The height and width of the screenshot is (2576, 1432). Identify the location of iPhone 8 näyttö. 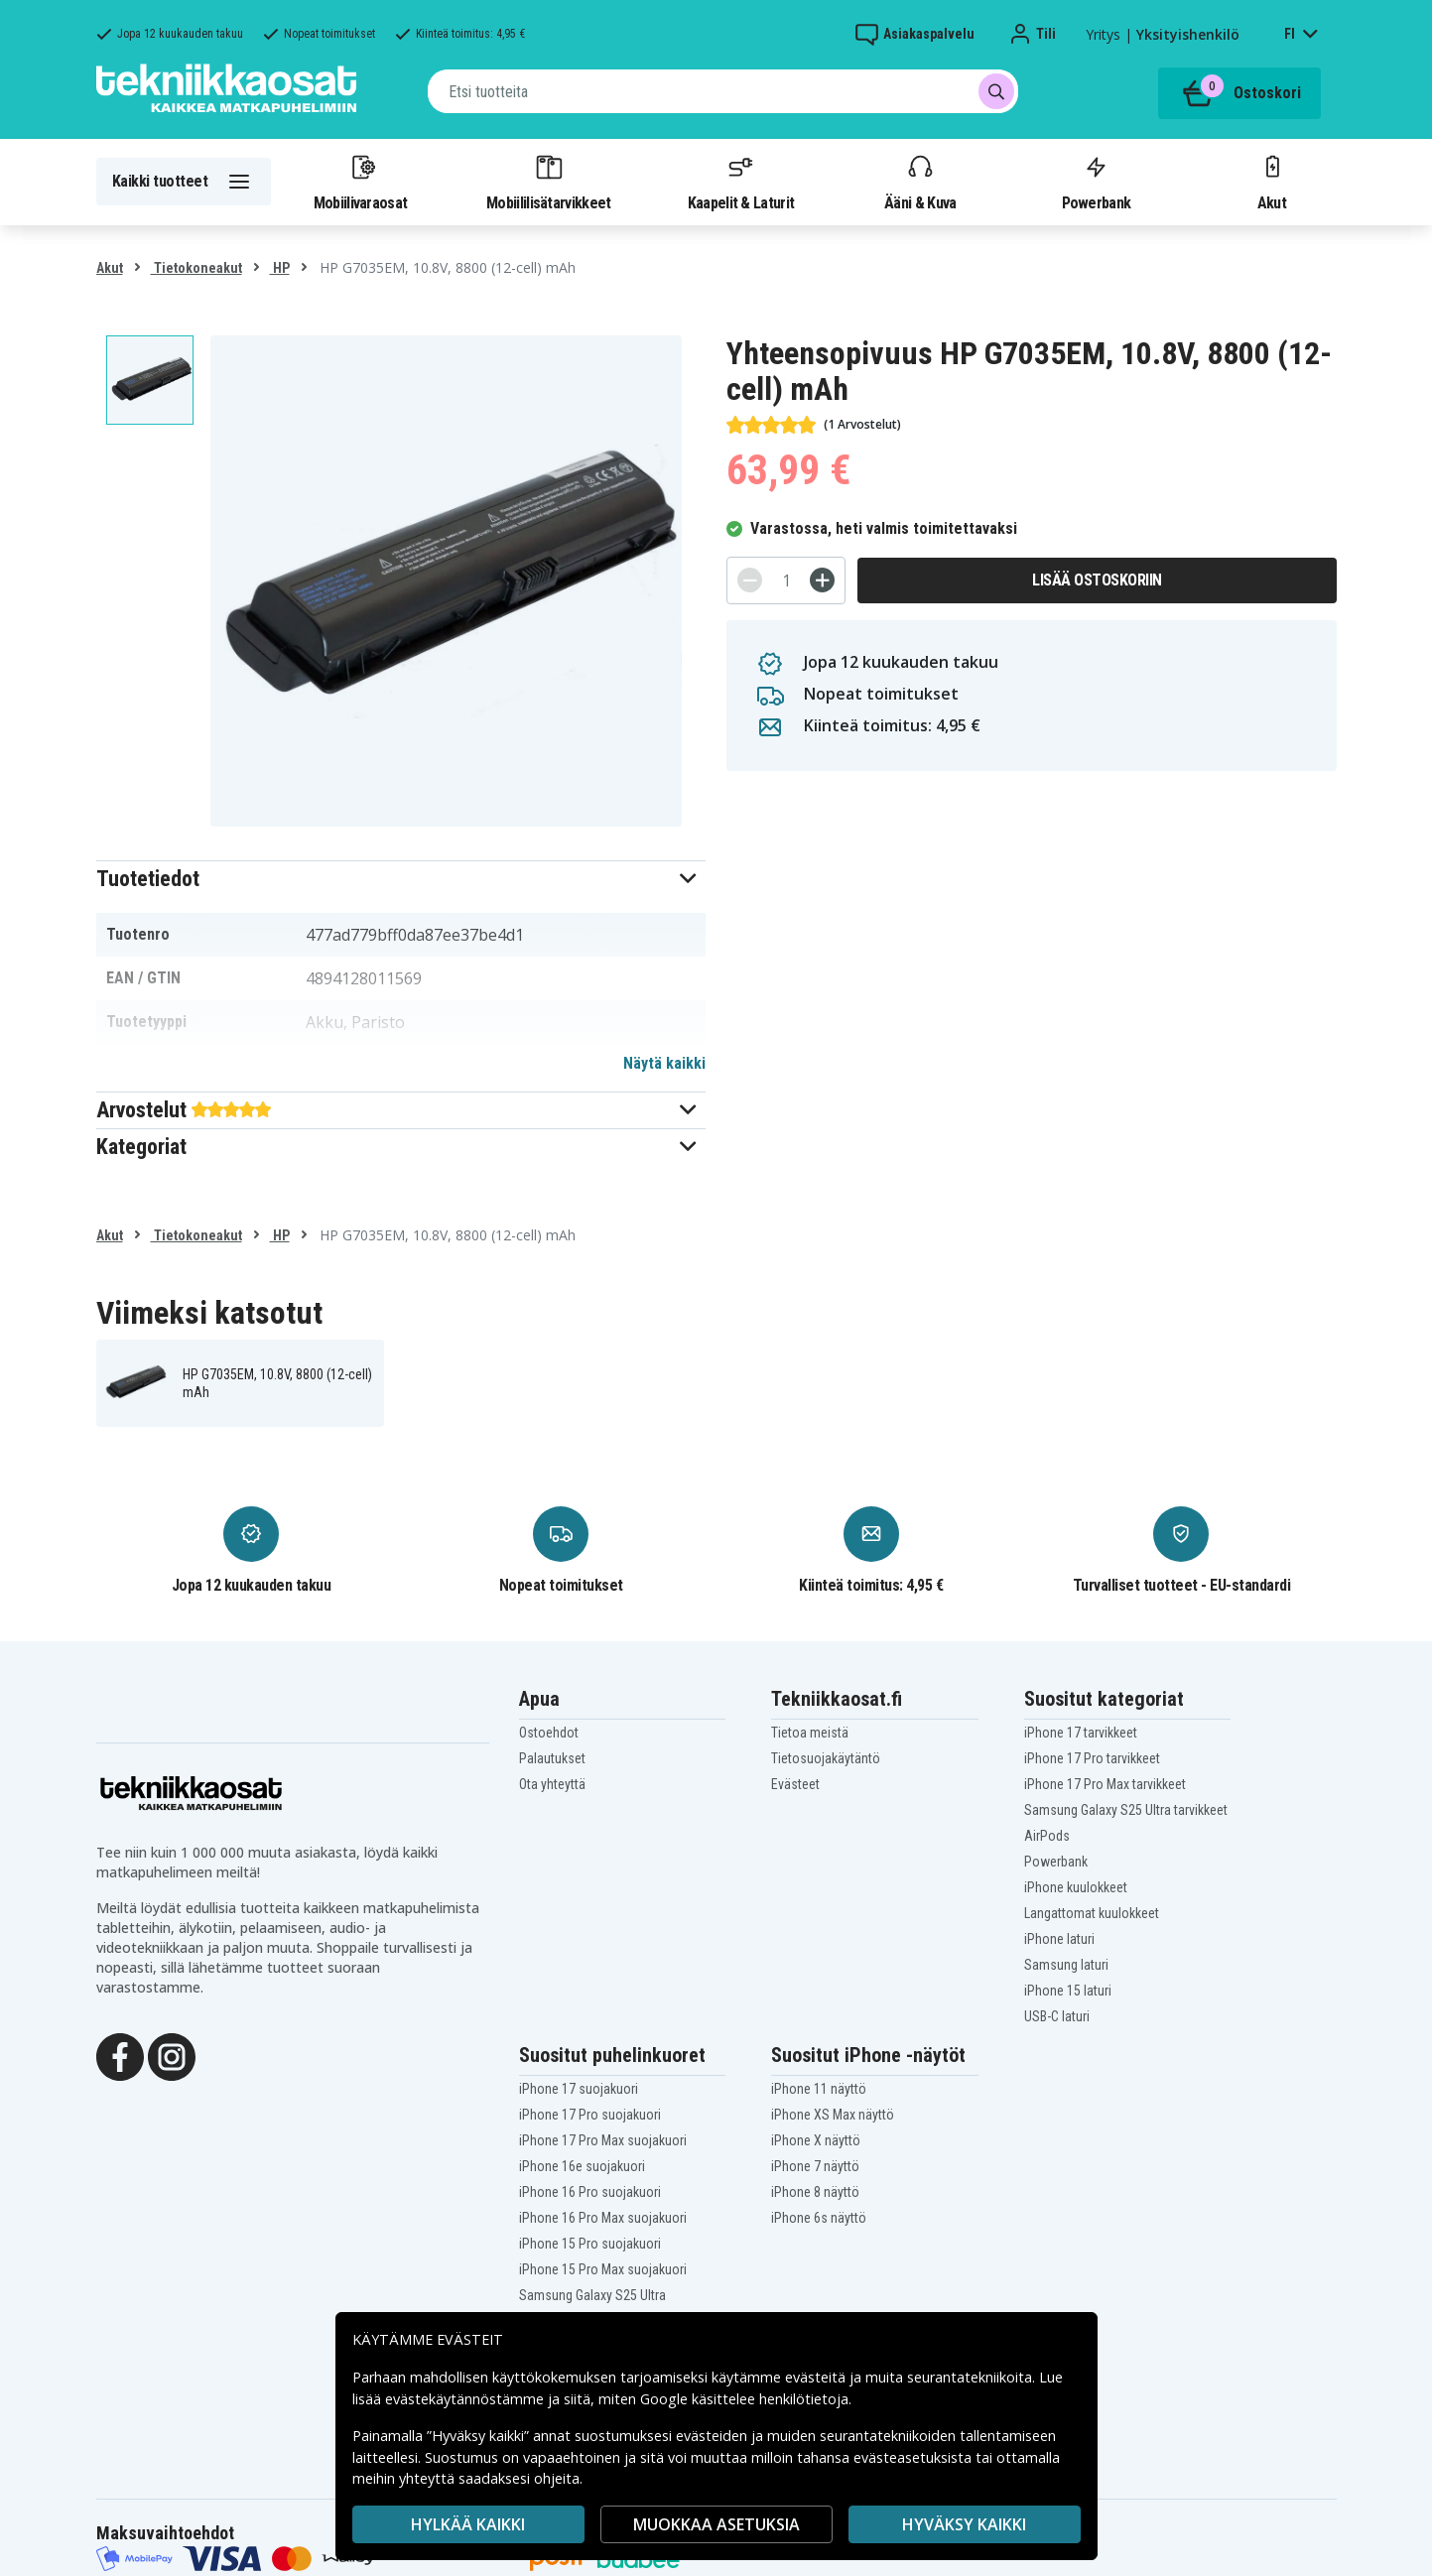
(815, 2192).